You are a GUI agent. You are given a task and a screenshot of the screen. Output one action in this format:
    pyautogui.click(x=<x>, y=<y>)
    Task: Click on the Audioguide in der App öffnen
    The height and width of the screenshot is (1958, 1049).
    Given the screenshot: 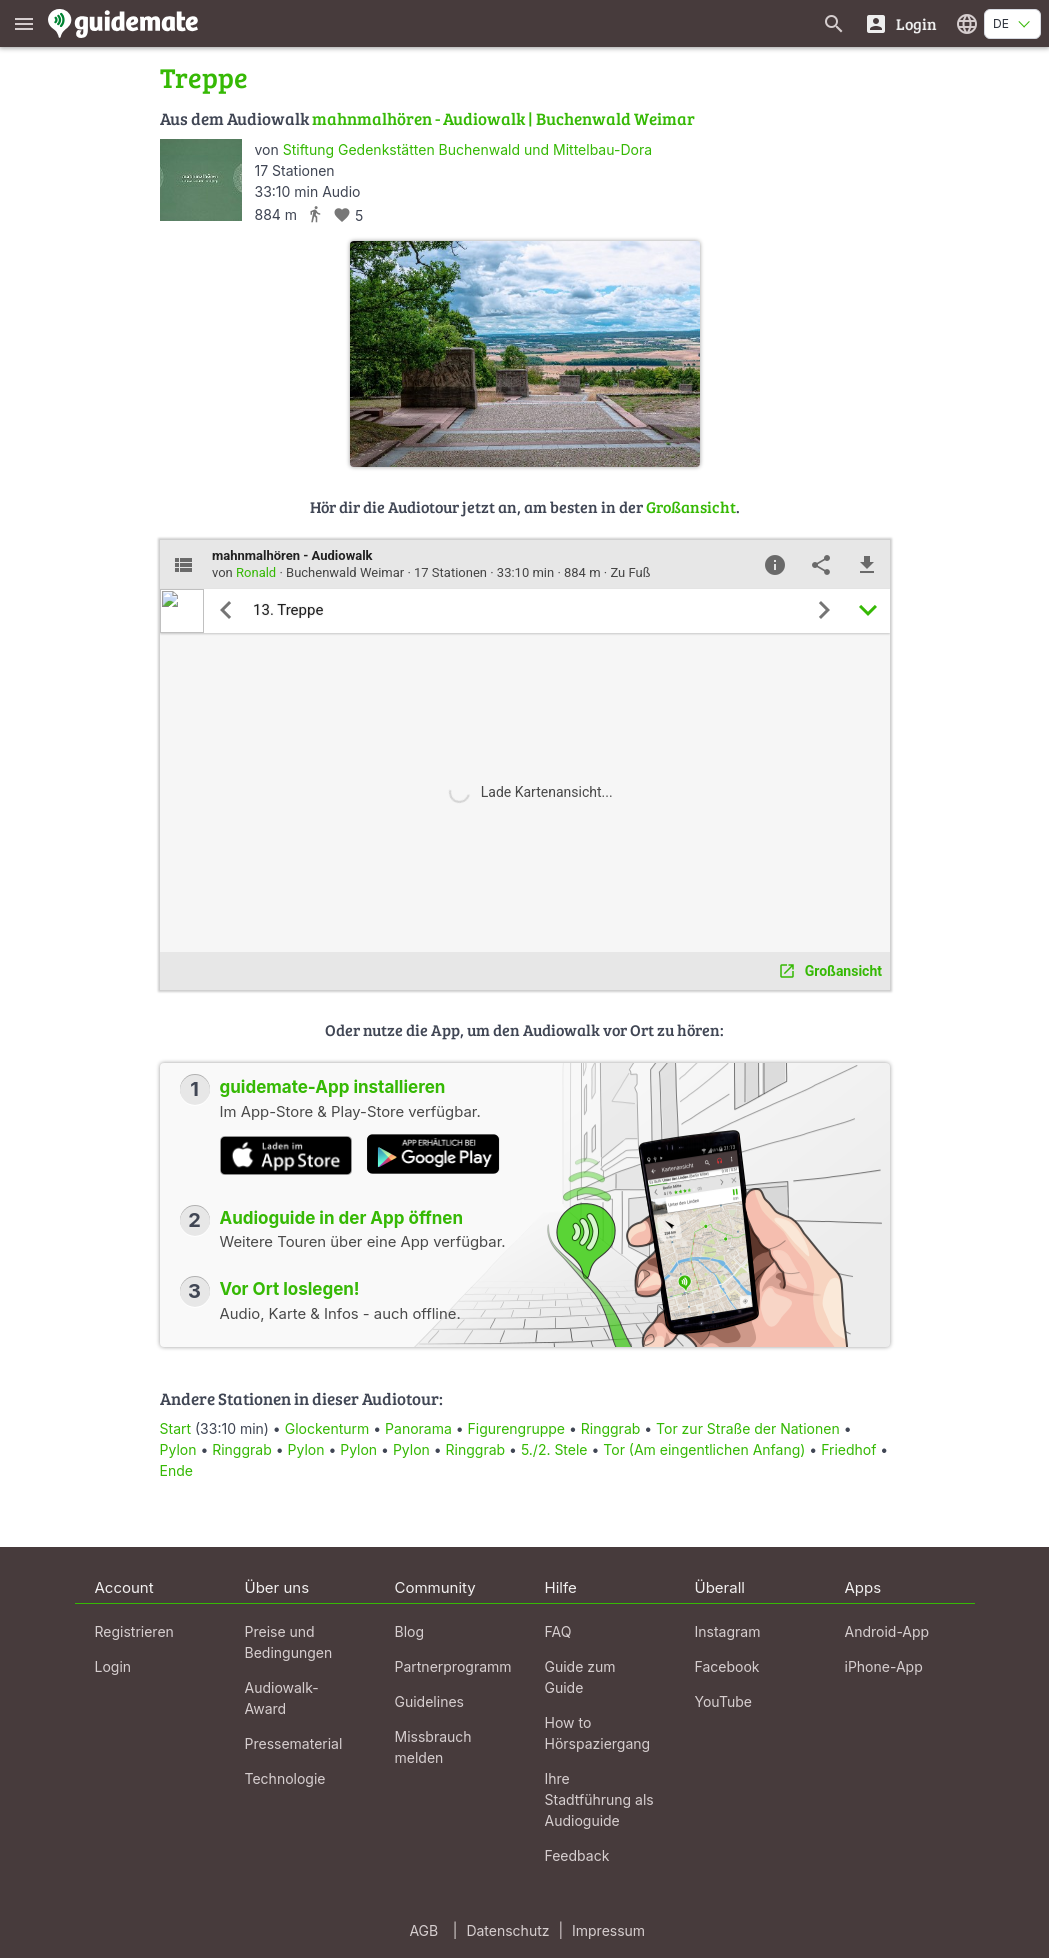 What is the action you would take?
    pyautogui.click(x=342, y=1218)
    